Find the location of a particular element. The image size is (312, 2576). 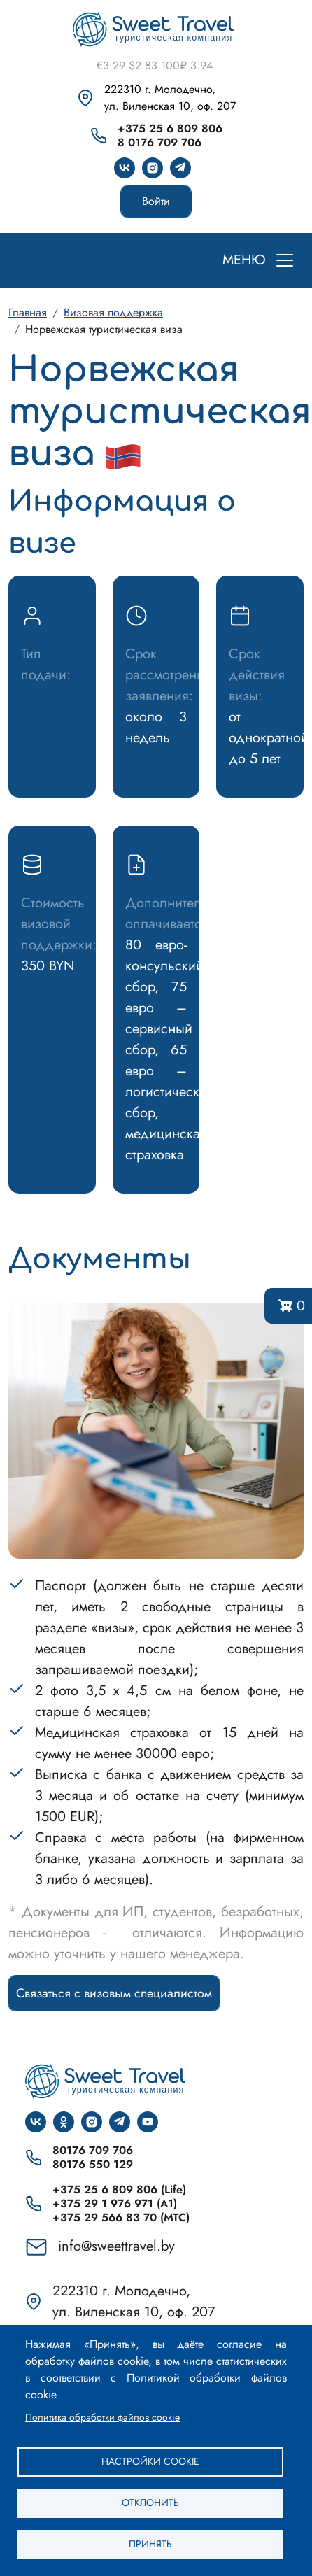

Настройки cookie is located at coordinates (150, 2461).